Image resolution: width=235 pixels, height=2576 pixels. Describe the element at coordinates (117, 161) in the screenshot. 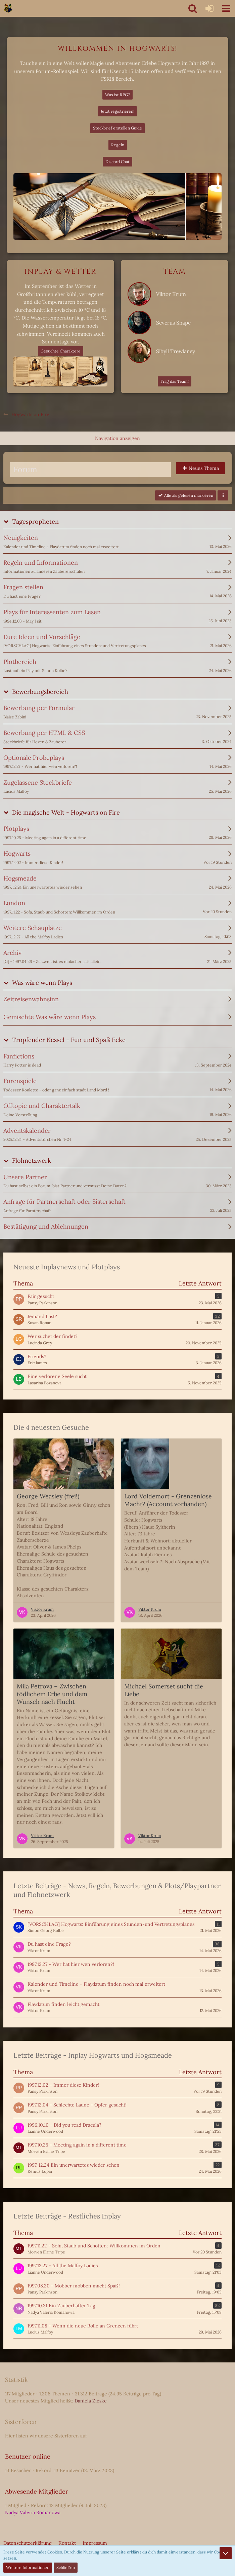

I see `Discord Chat` at that location.